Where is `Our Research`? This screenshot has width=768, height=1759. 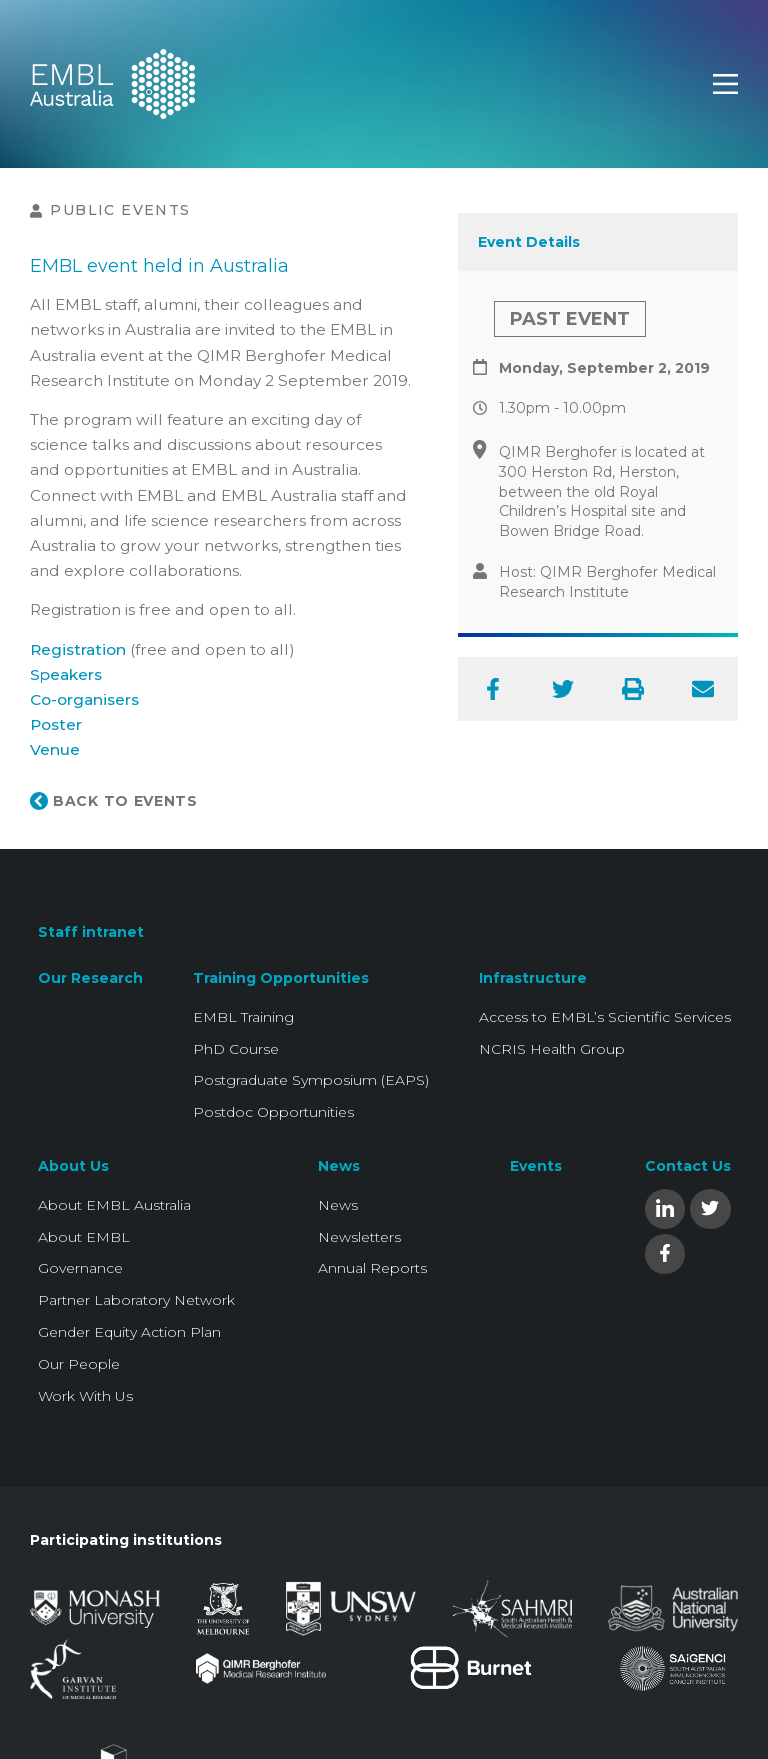
Our Research is located at coordinates (90, 978).